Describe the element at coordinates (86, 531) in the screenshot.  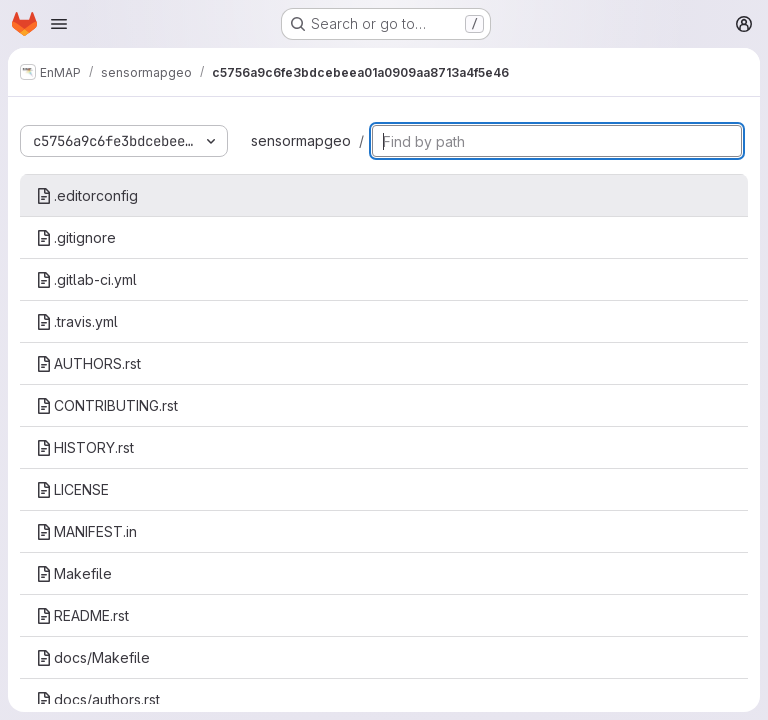
I see `MANIFEST.in` at that location.